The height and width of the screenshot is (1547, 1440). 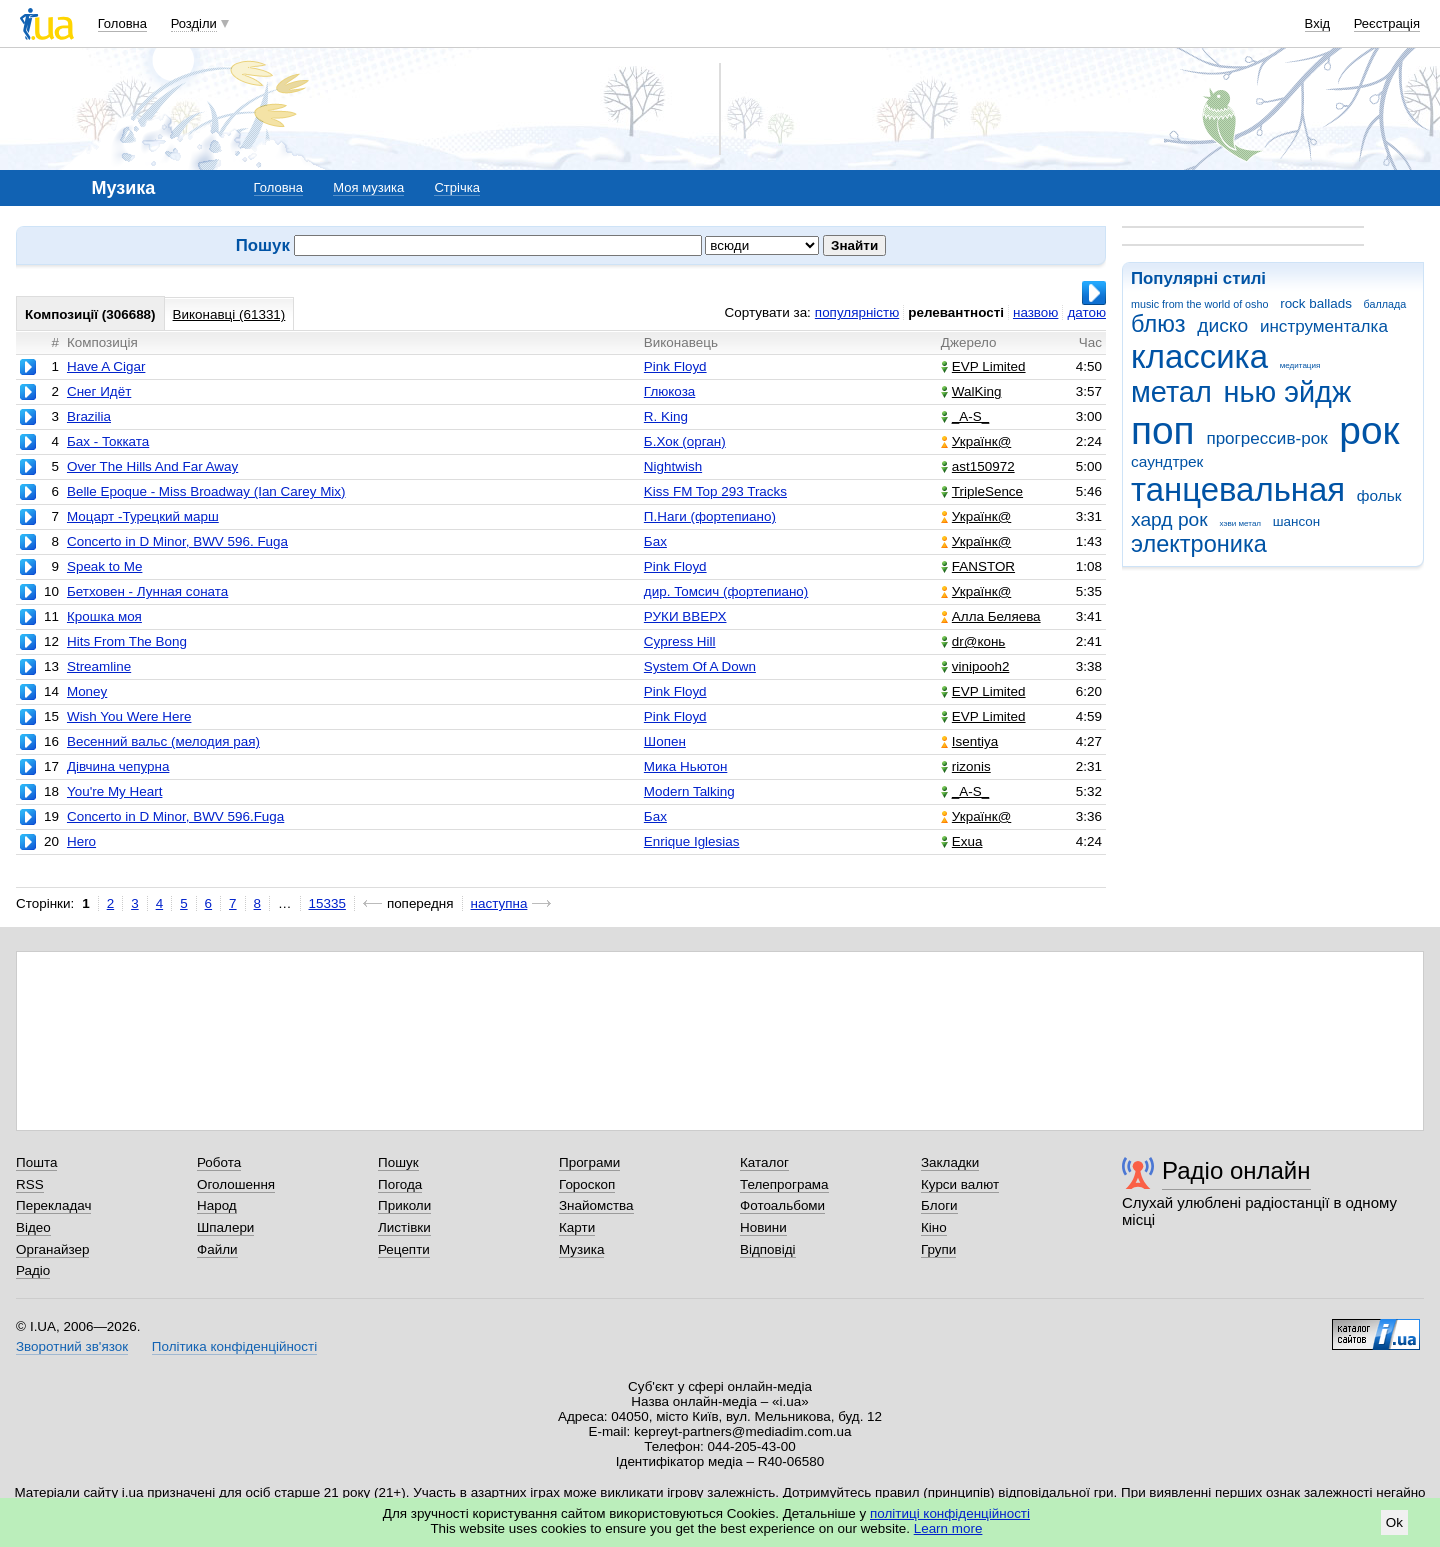 What do you see at coordinates (1035, 312) in the screenshot?
I see `назвою` at bounding box center [1035, 312].